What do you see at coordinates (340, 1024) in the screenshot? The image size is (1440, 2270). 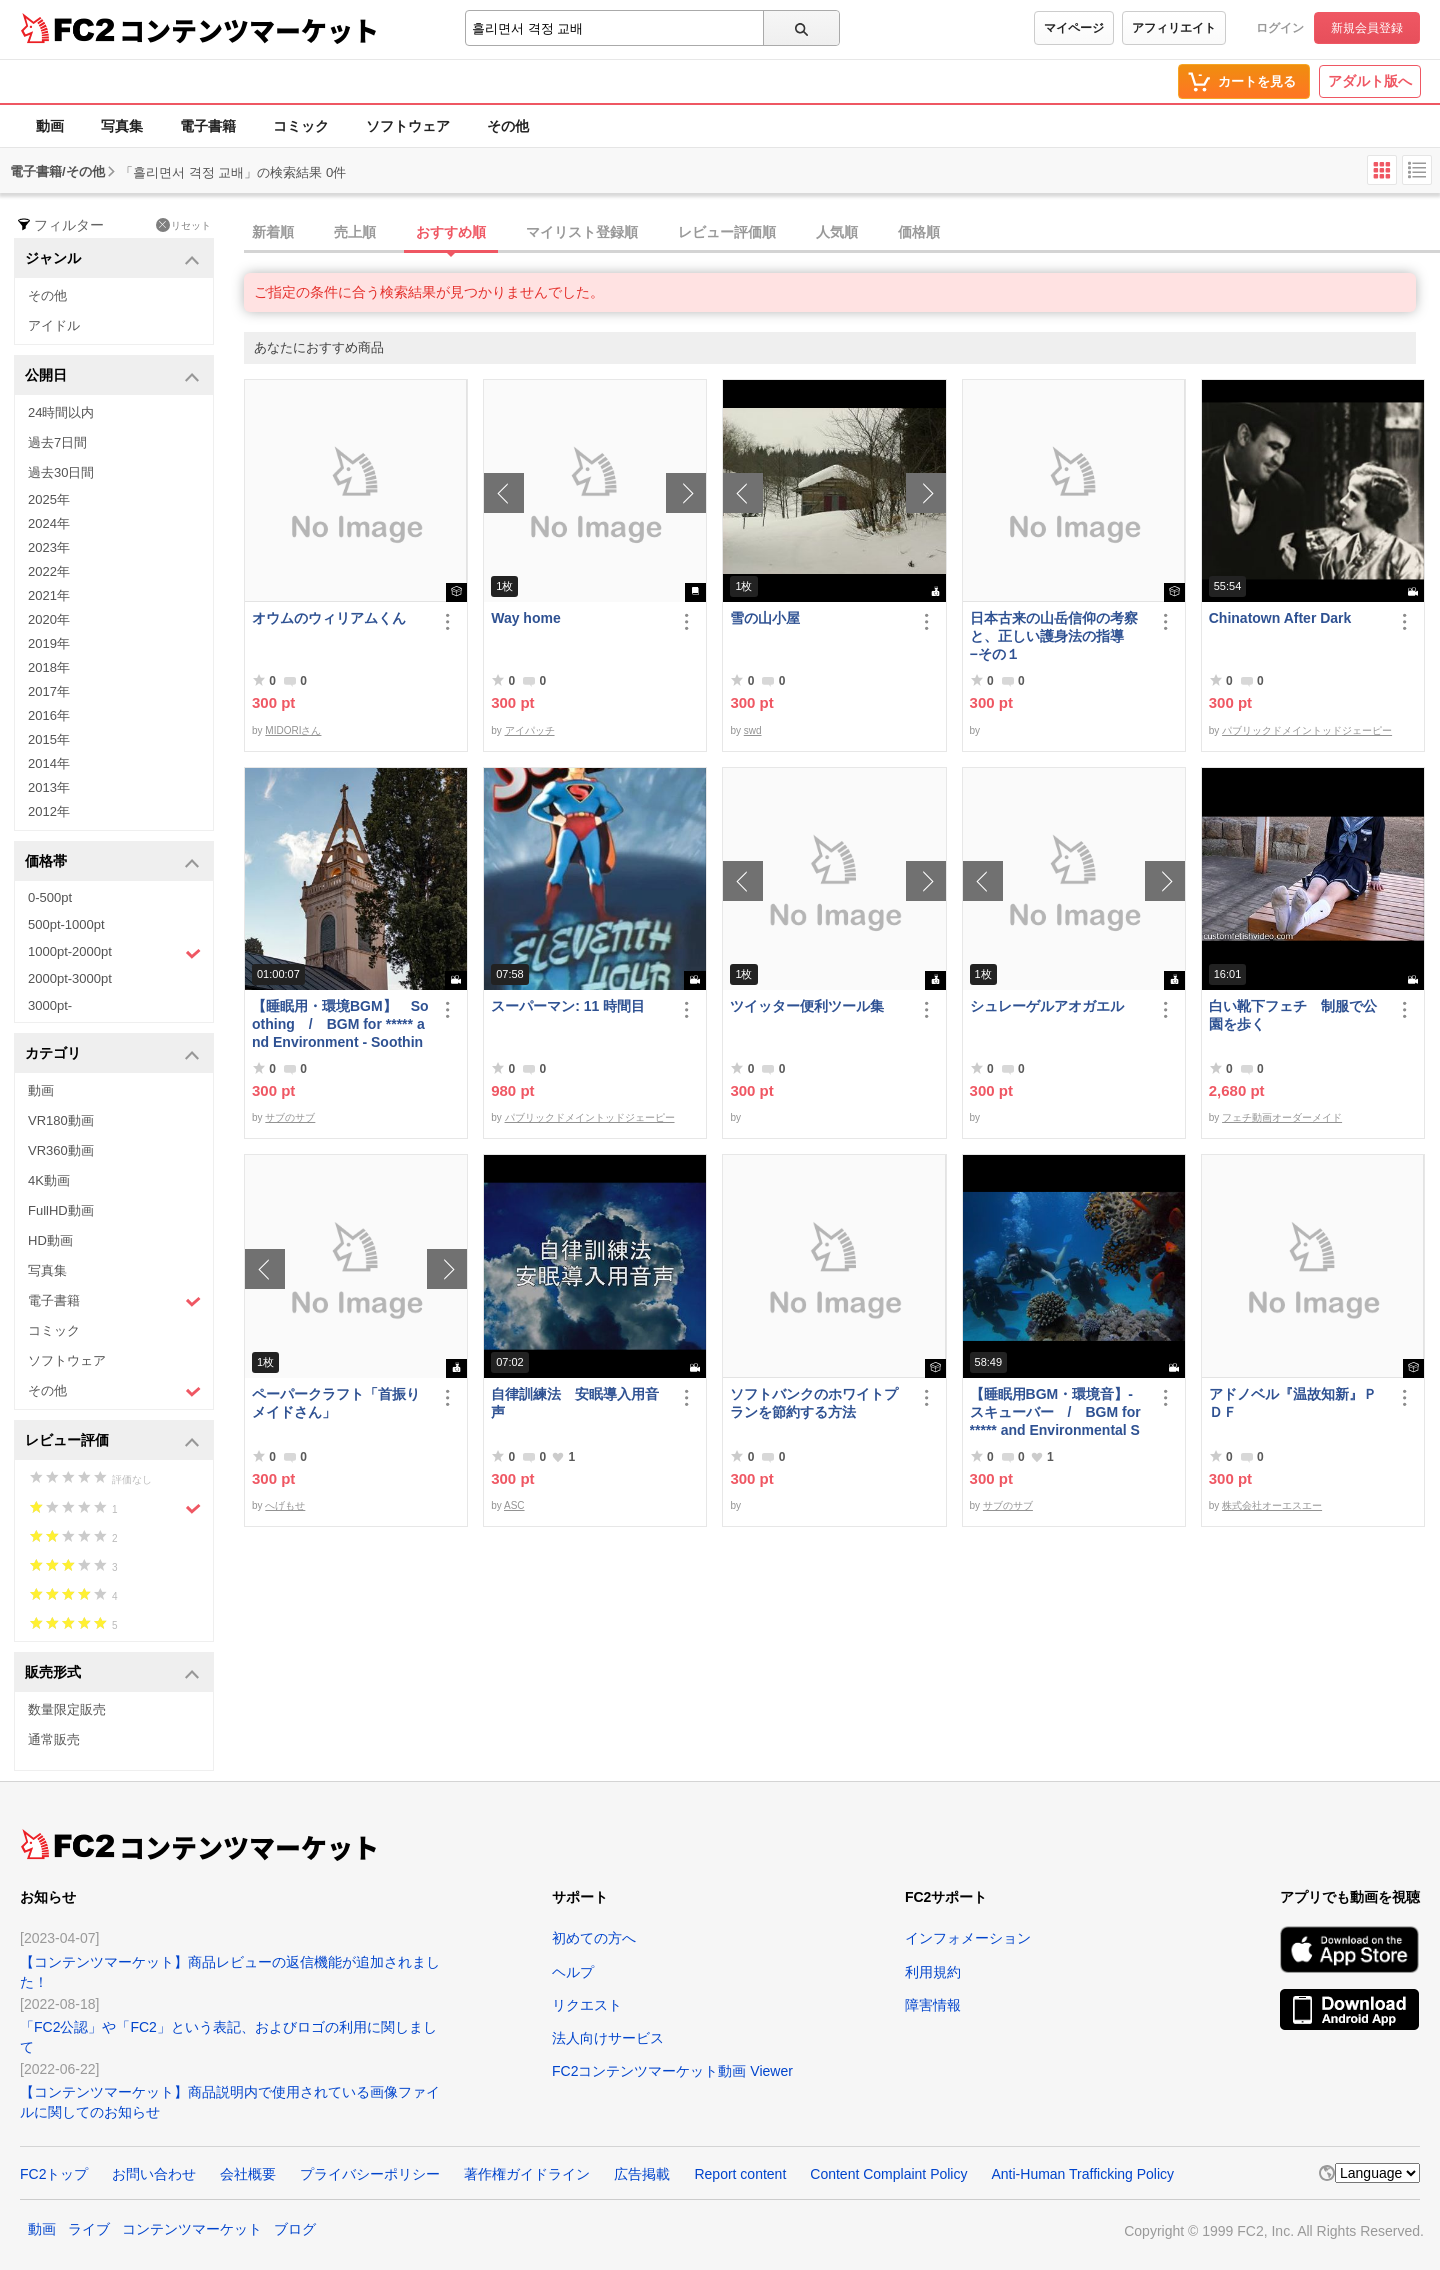 I see `【睡眠用・環境BGM】 Soothing / BGM for ***** and Environment - Soothing` at bounding box center [340, 1024].